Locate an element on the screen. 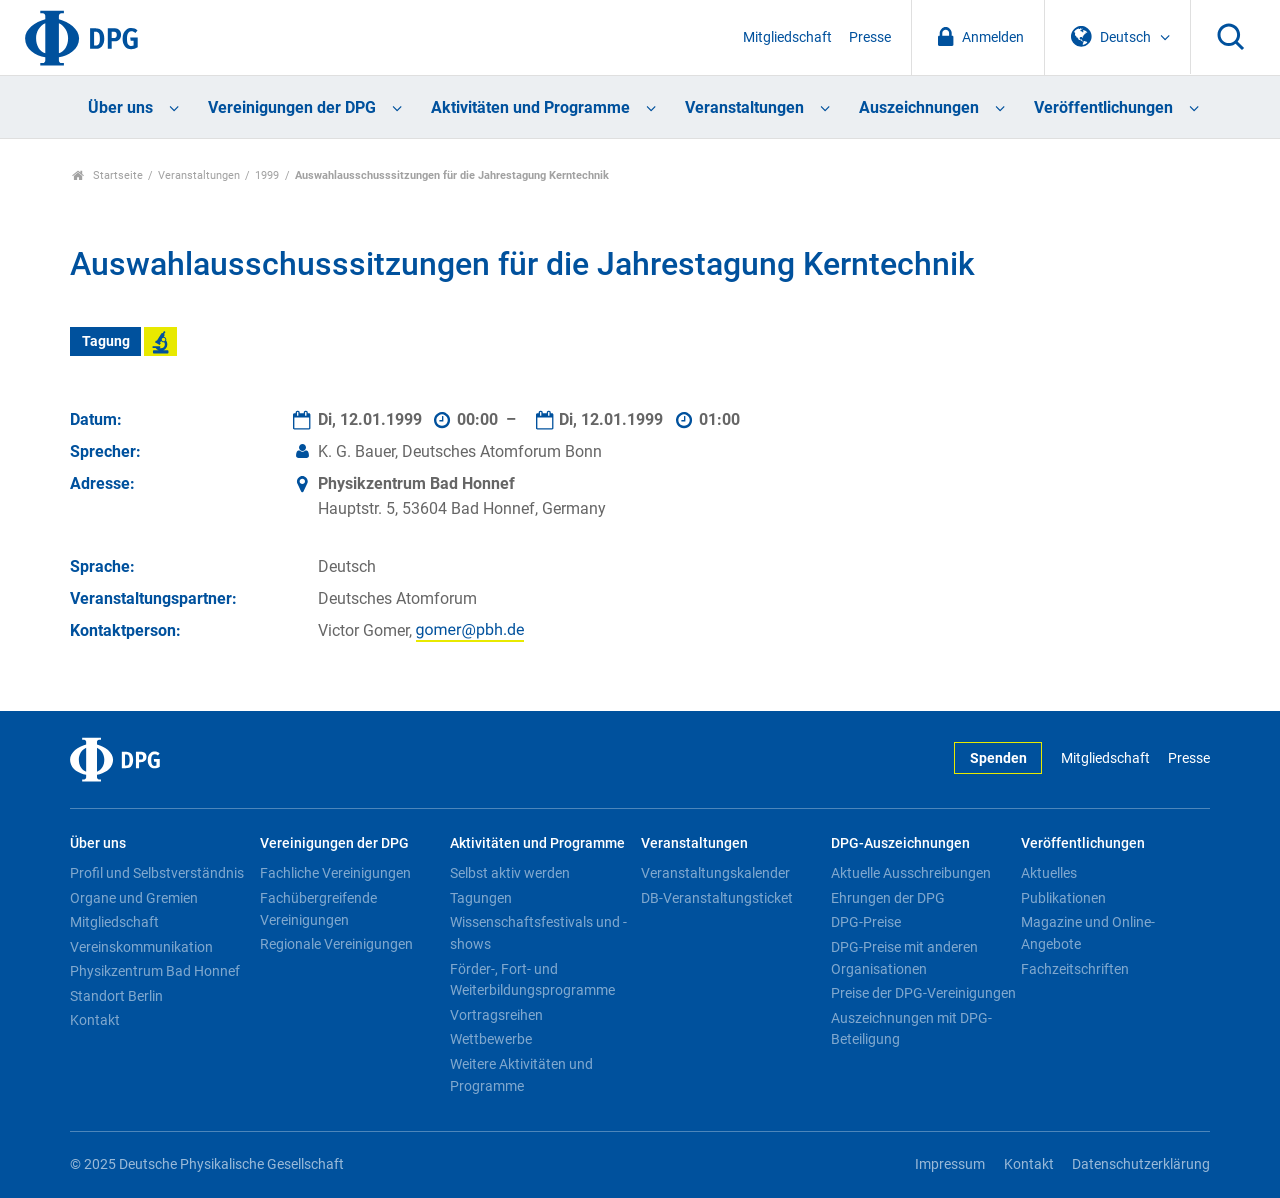  Profil und Selbstverständnis is located at coordinates (157, 873).